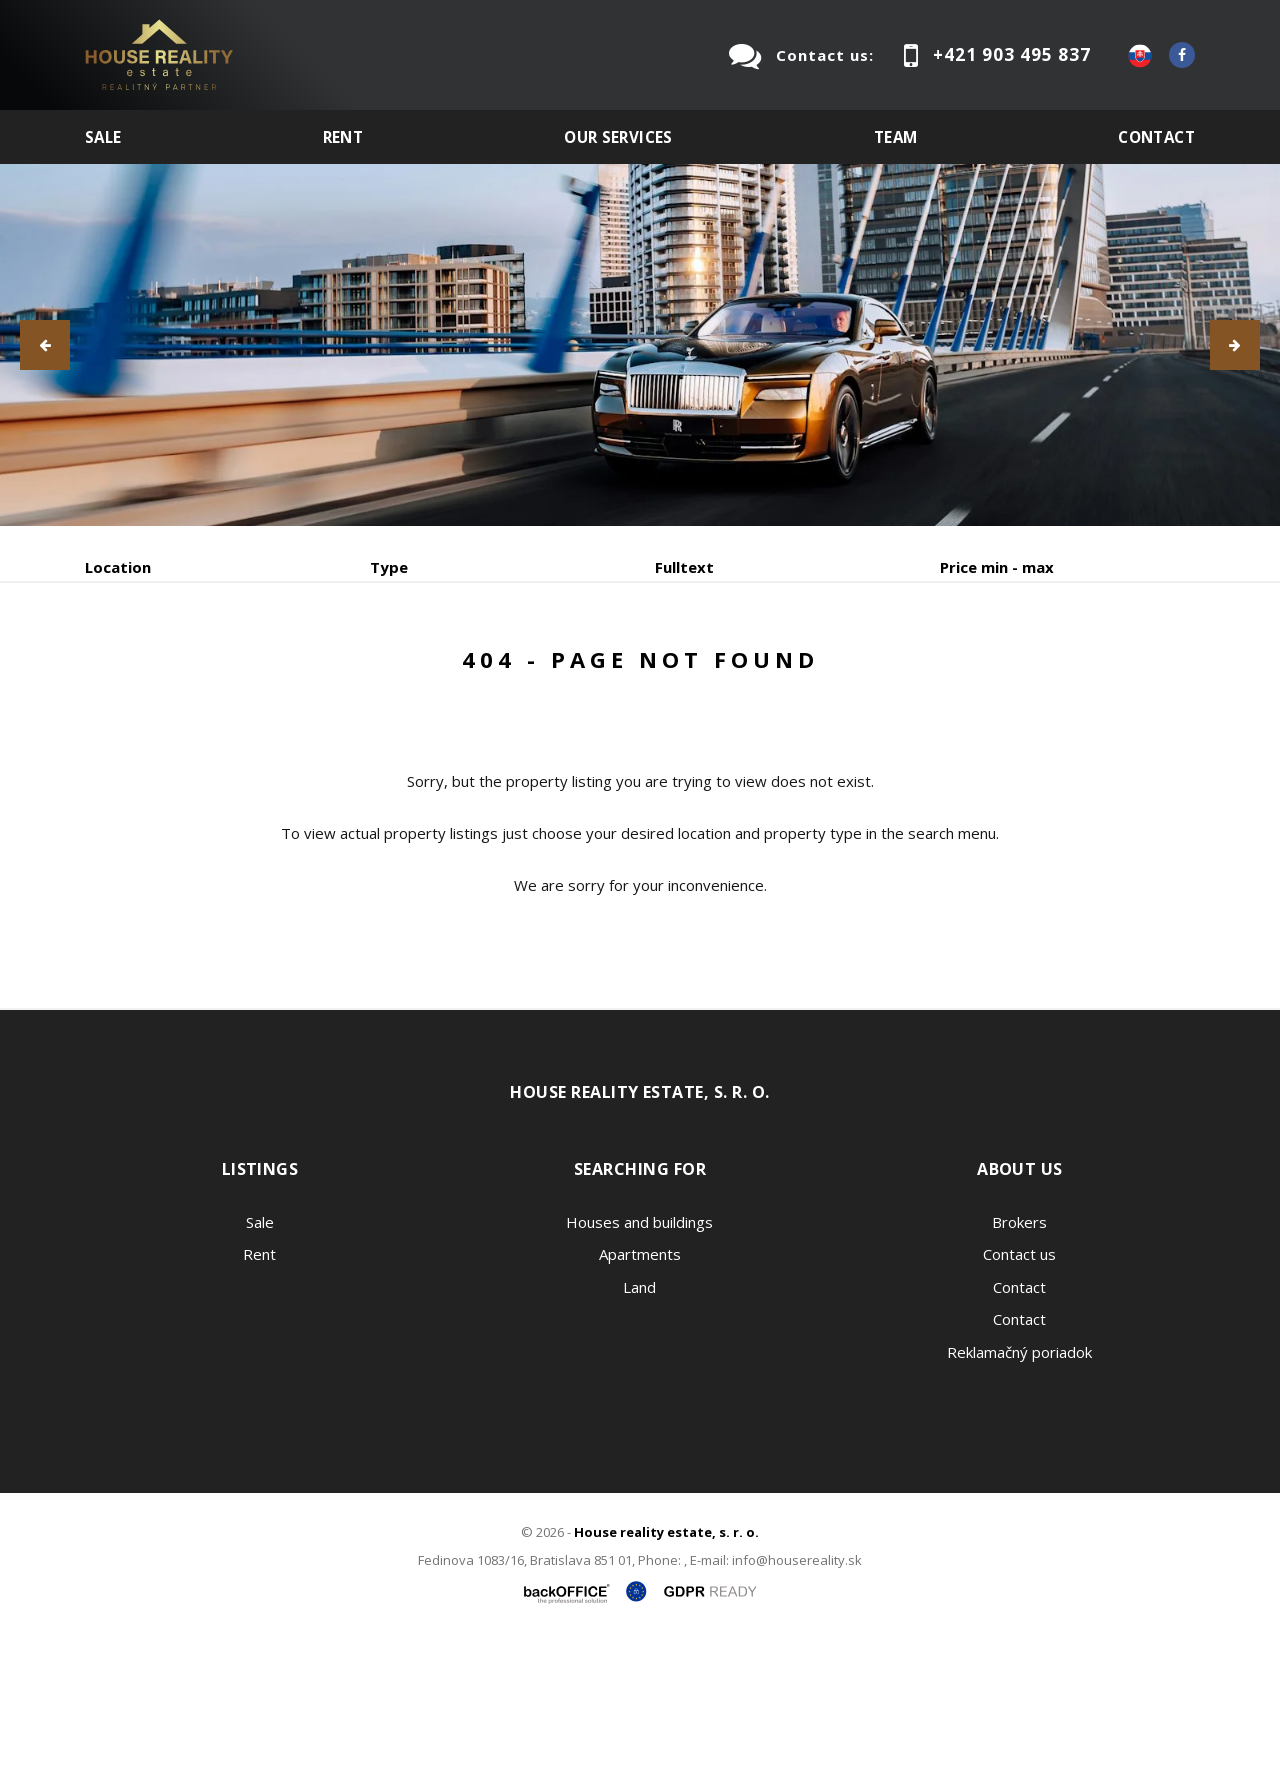 The image size is (1280, 1791). I want to click on Location, so click(118, 567).